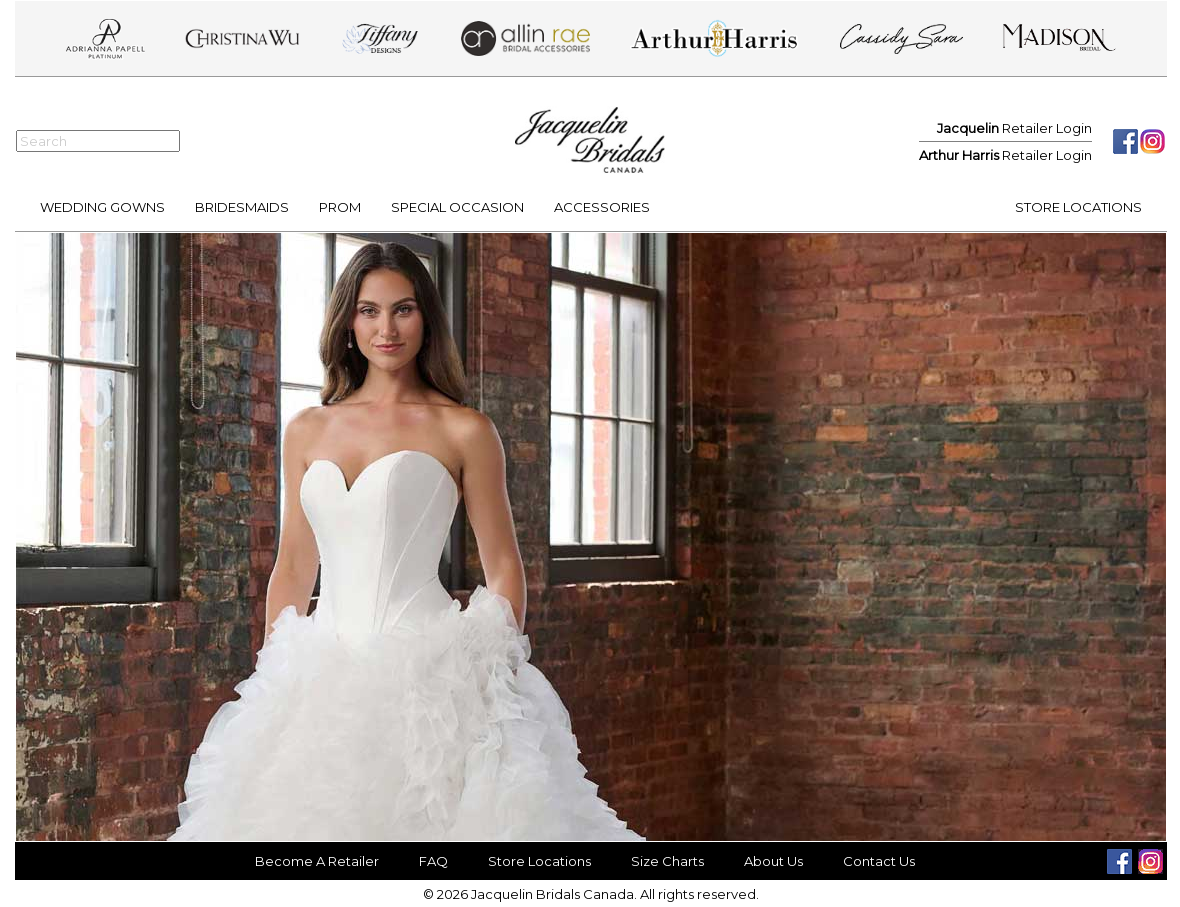 The image size is (1180, 907). What do you see at coordinates (667, 861) in the screenshot?
I see `Size Charts` at bounding box center [667, 861].